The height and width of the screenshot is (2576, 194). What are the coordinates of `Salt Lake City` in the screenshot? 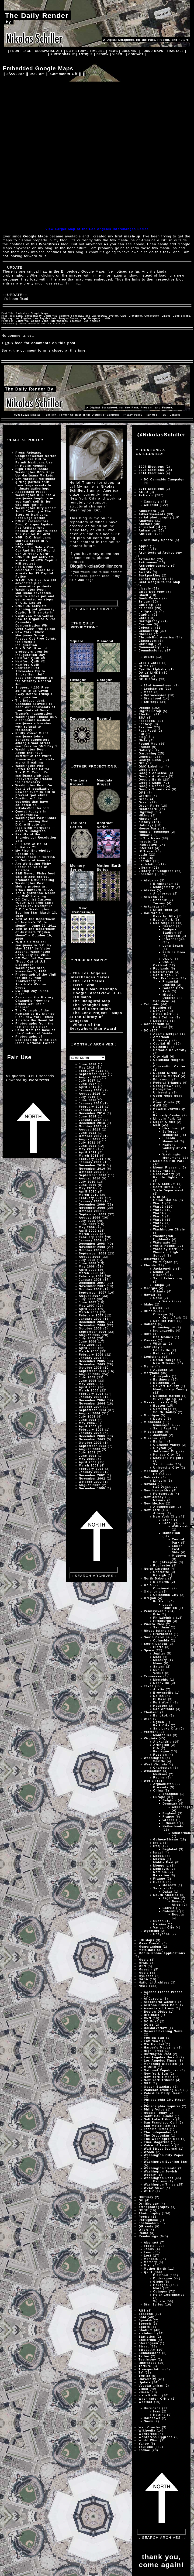 It's located at (165, 1728).